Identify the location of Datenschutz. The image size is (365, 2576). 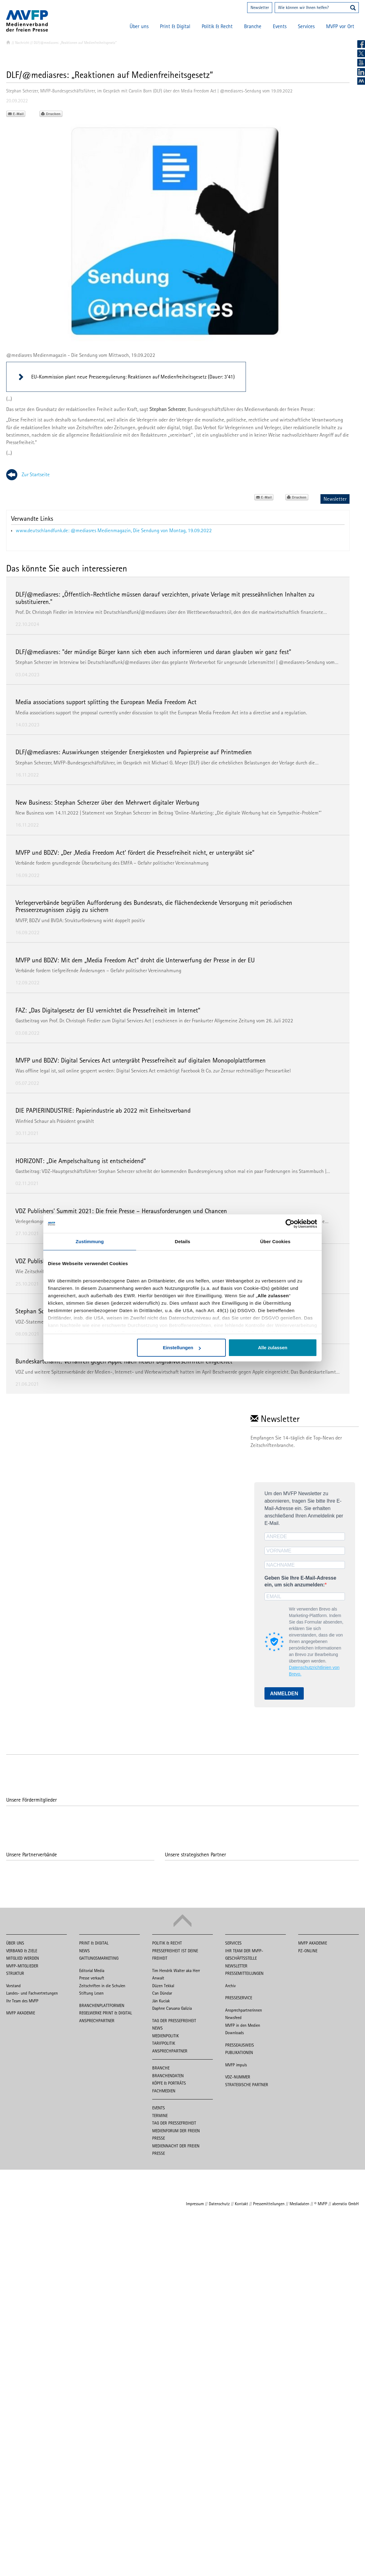
(219, 2203).